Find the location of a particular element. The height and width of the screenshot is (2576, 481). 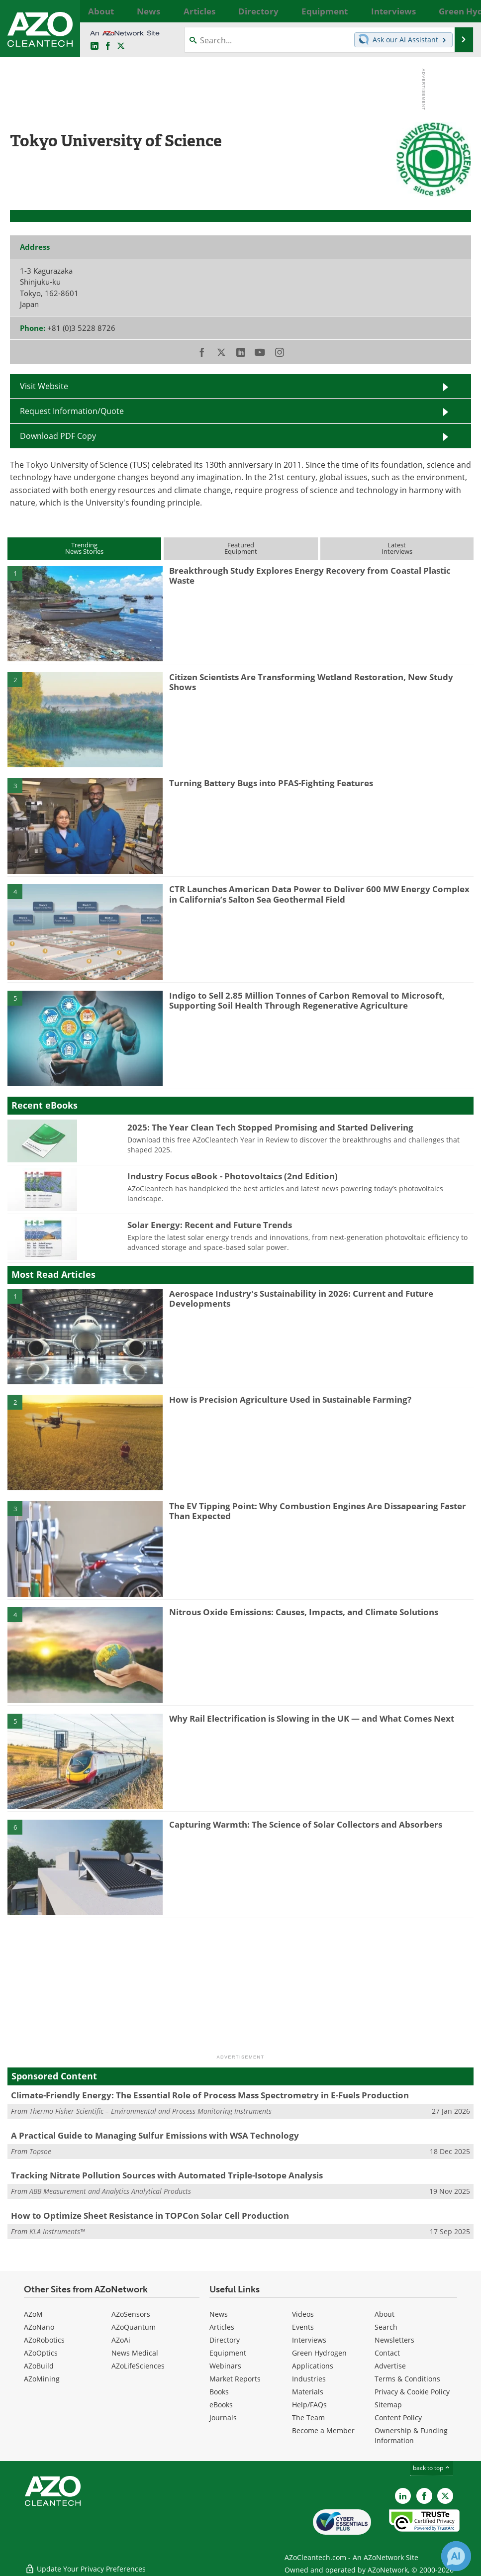

Ownership & Funding Information is located at coordinates (411, 2435).